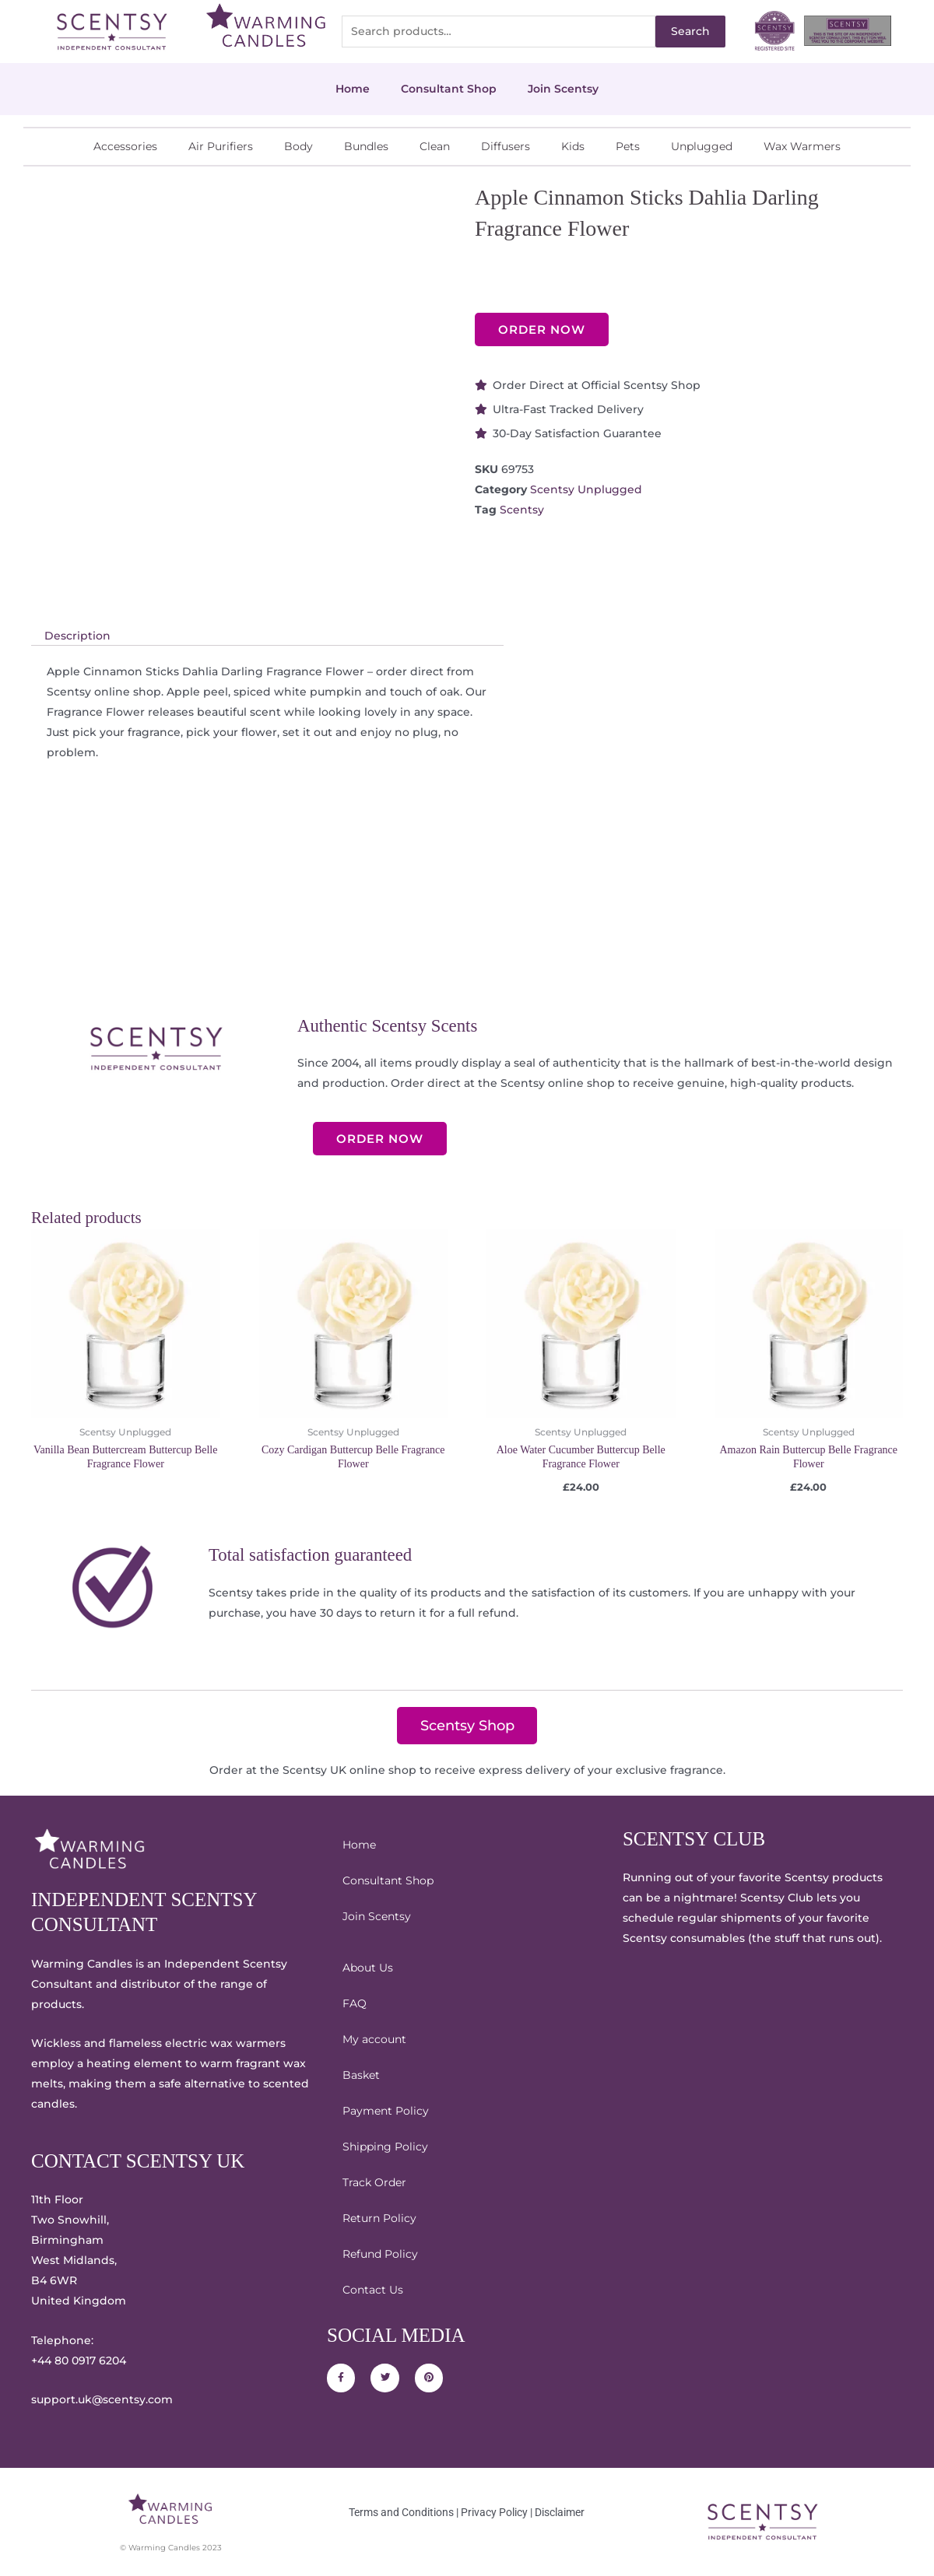  I want to click on Consultant Shop, so click(449, 89).